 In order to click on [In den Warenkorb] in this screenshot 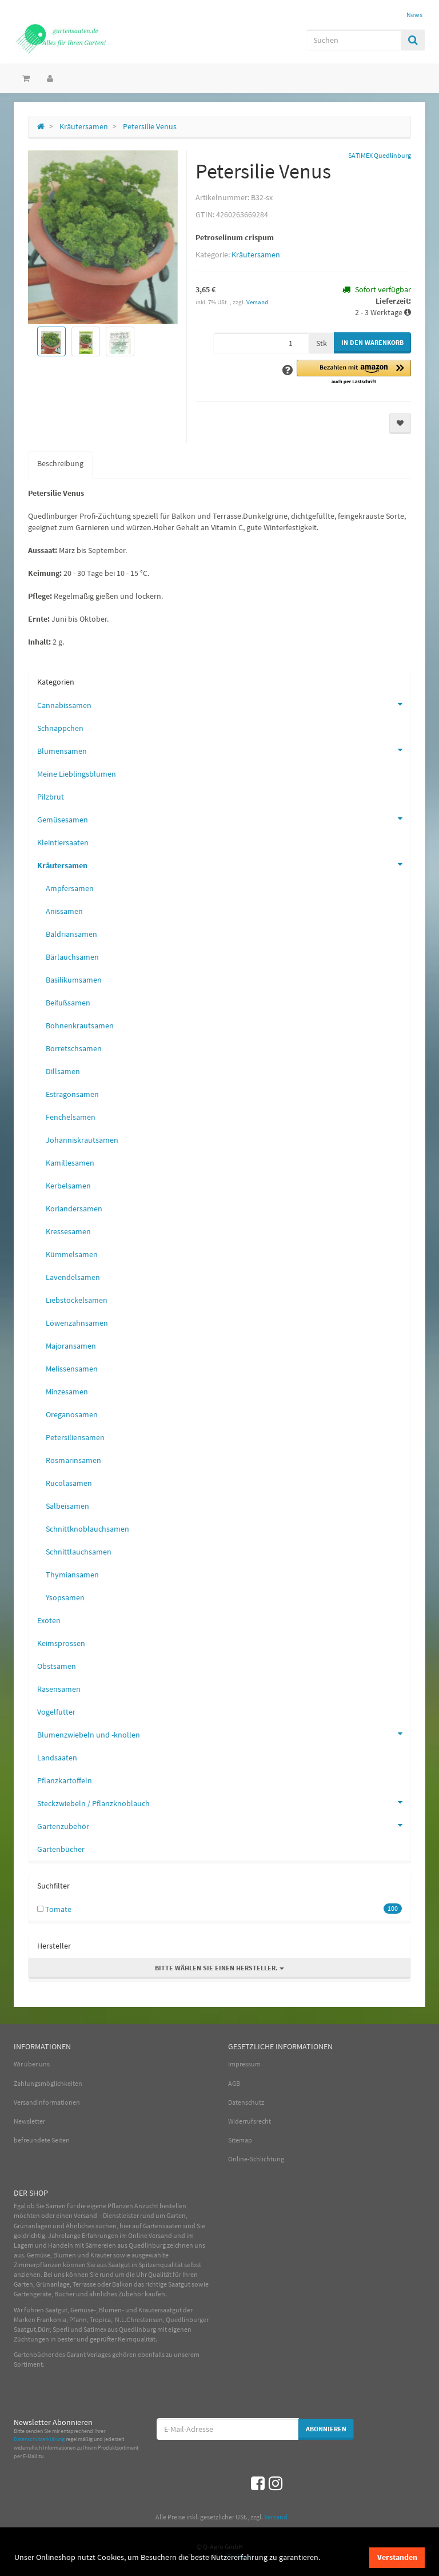, I will do `click(372, 342)`.